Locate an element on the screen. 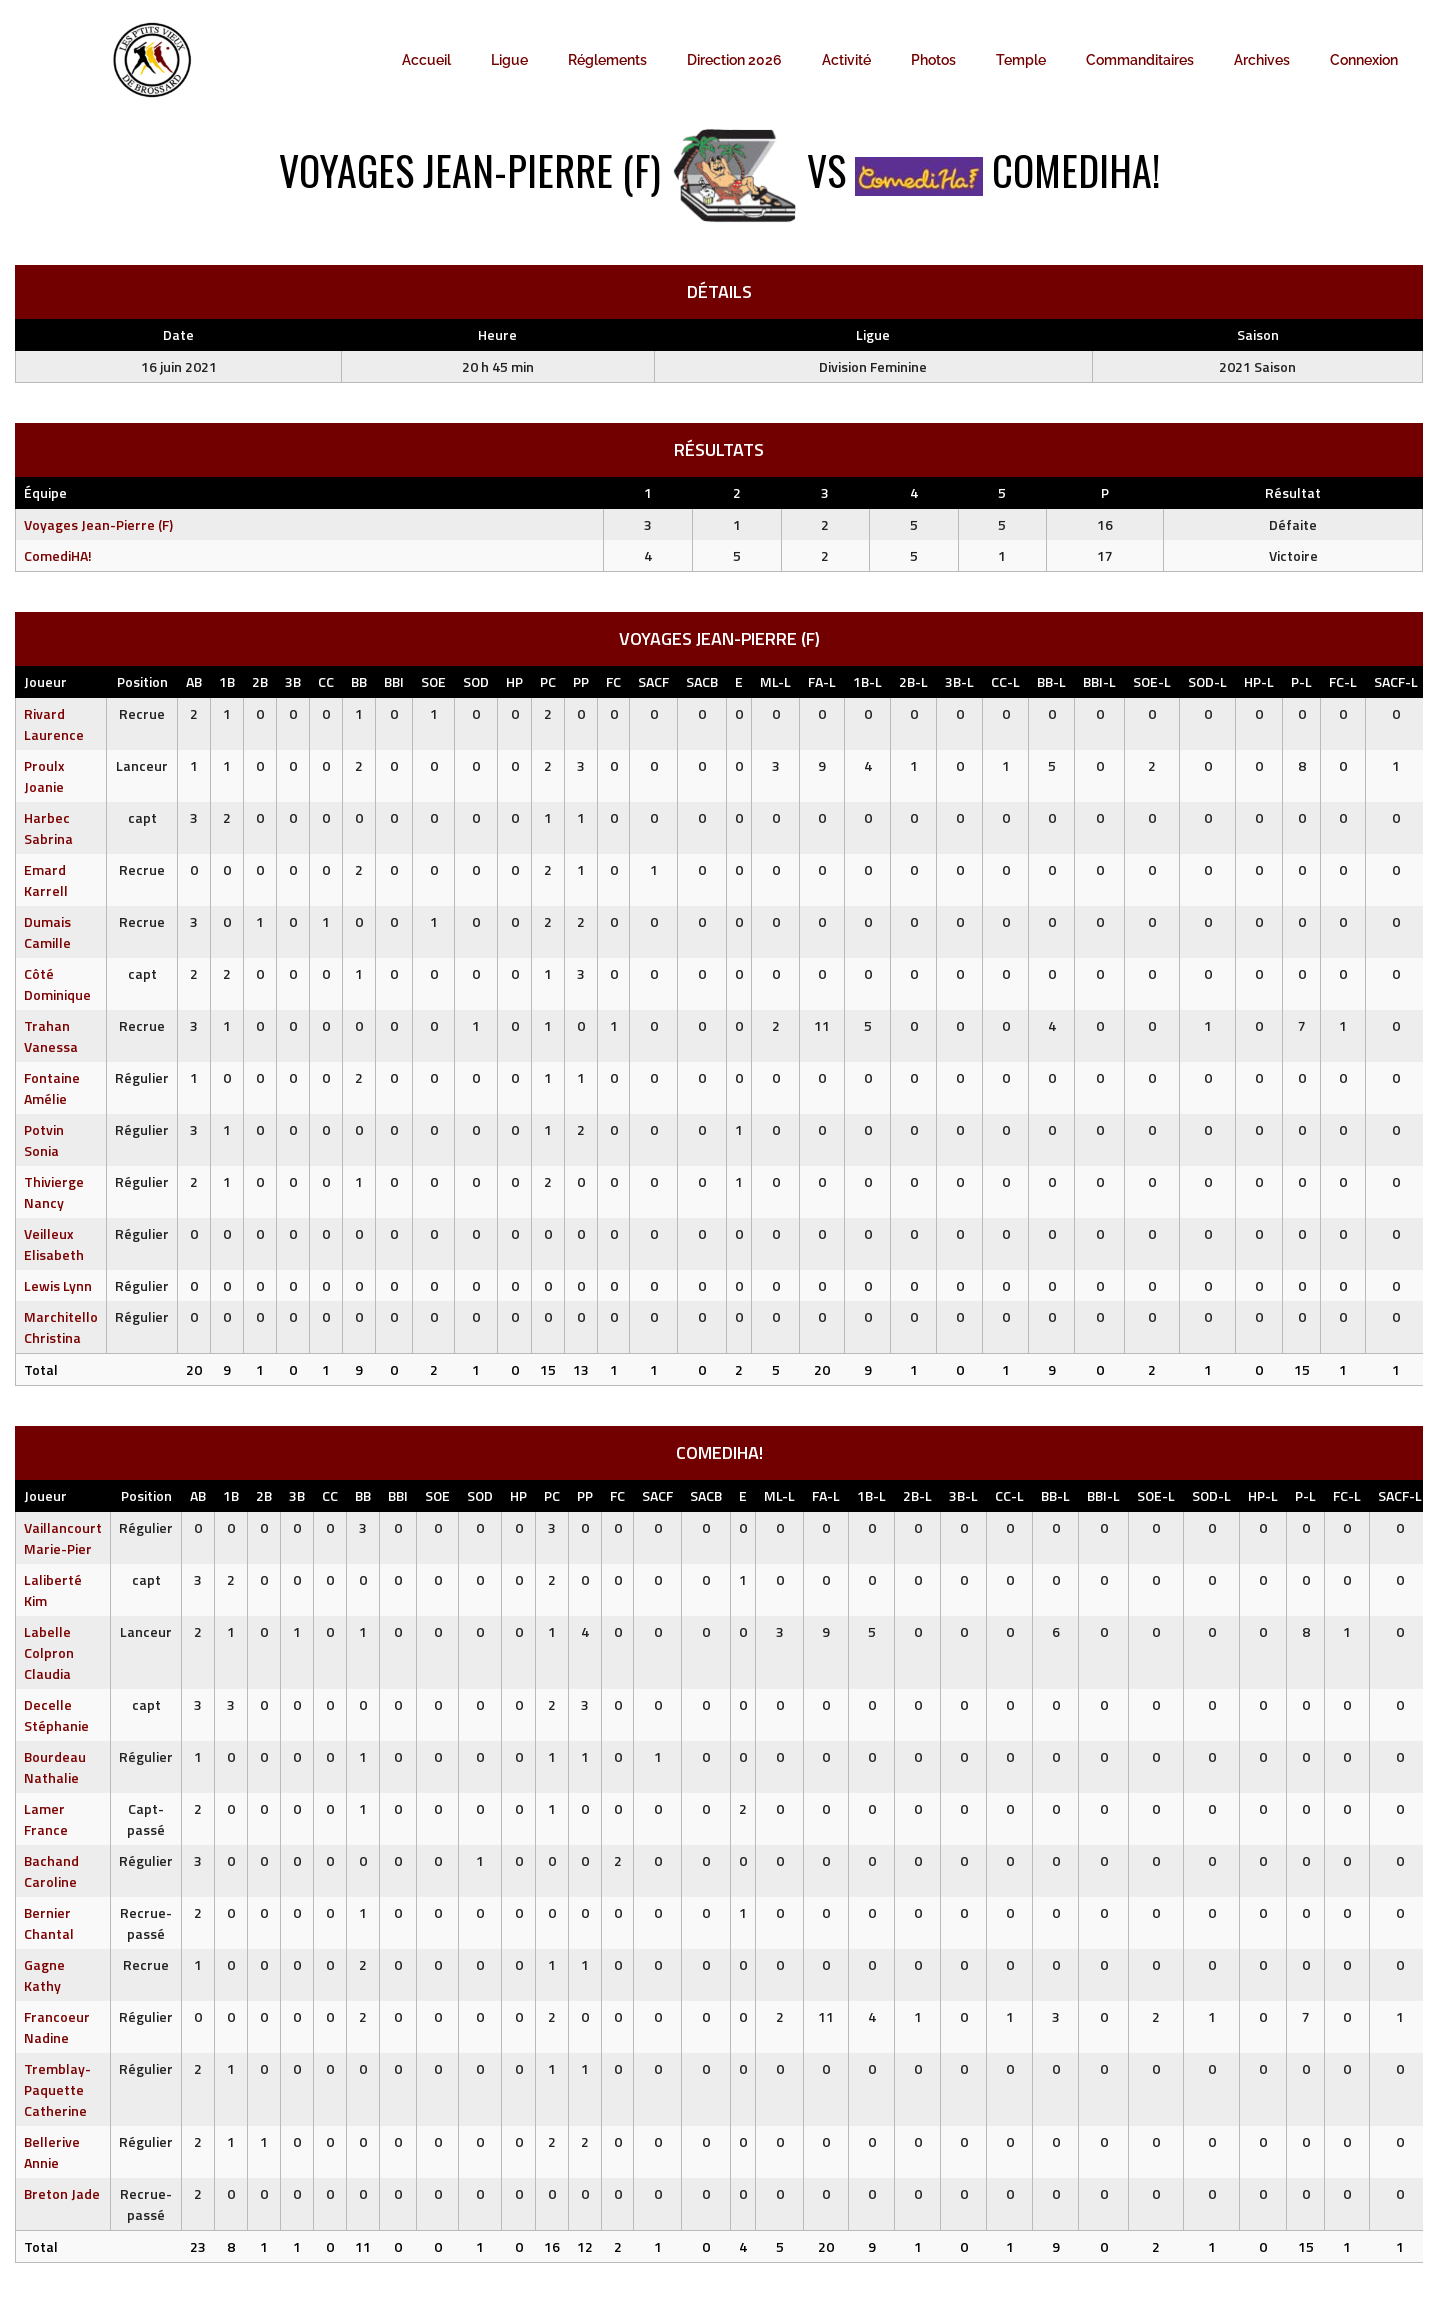 The height and width of the screenshot is (2321, 1438). SACF is located at coordinates (653, 681).